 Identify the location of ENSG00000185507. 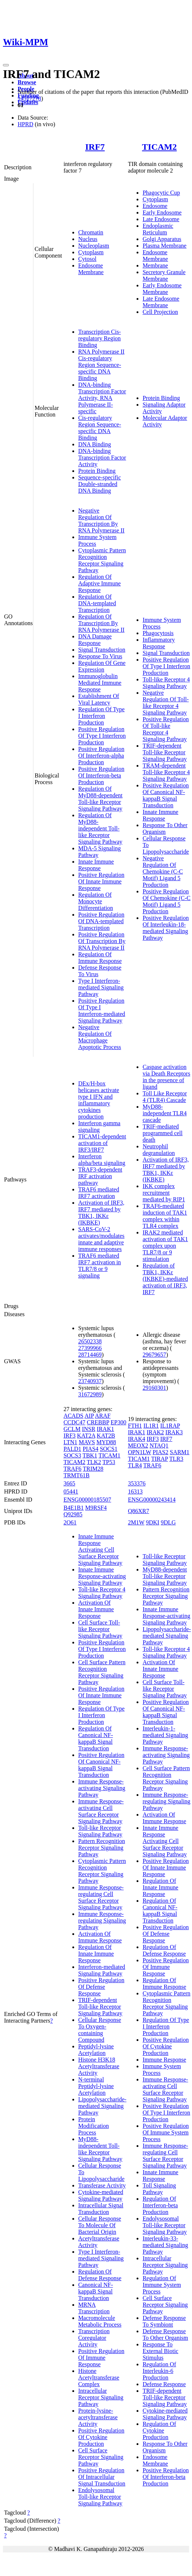
(87, 1499).